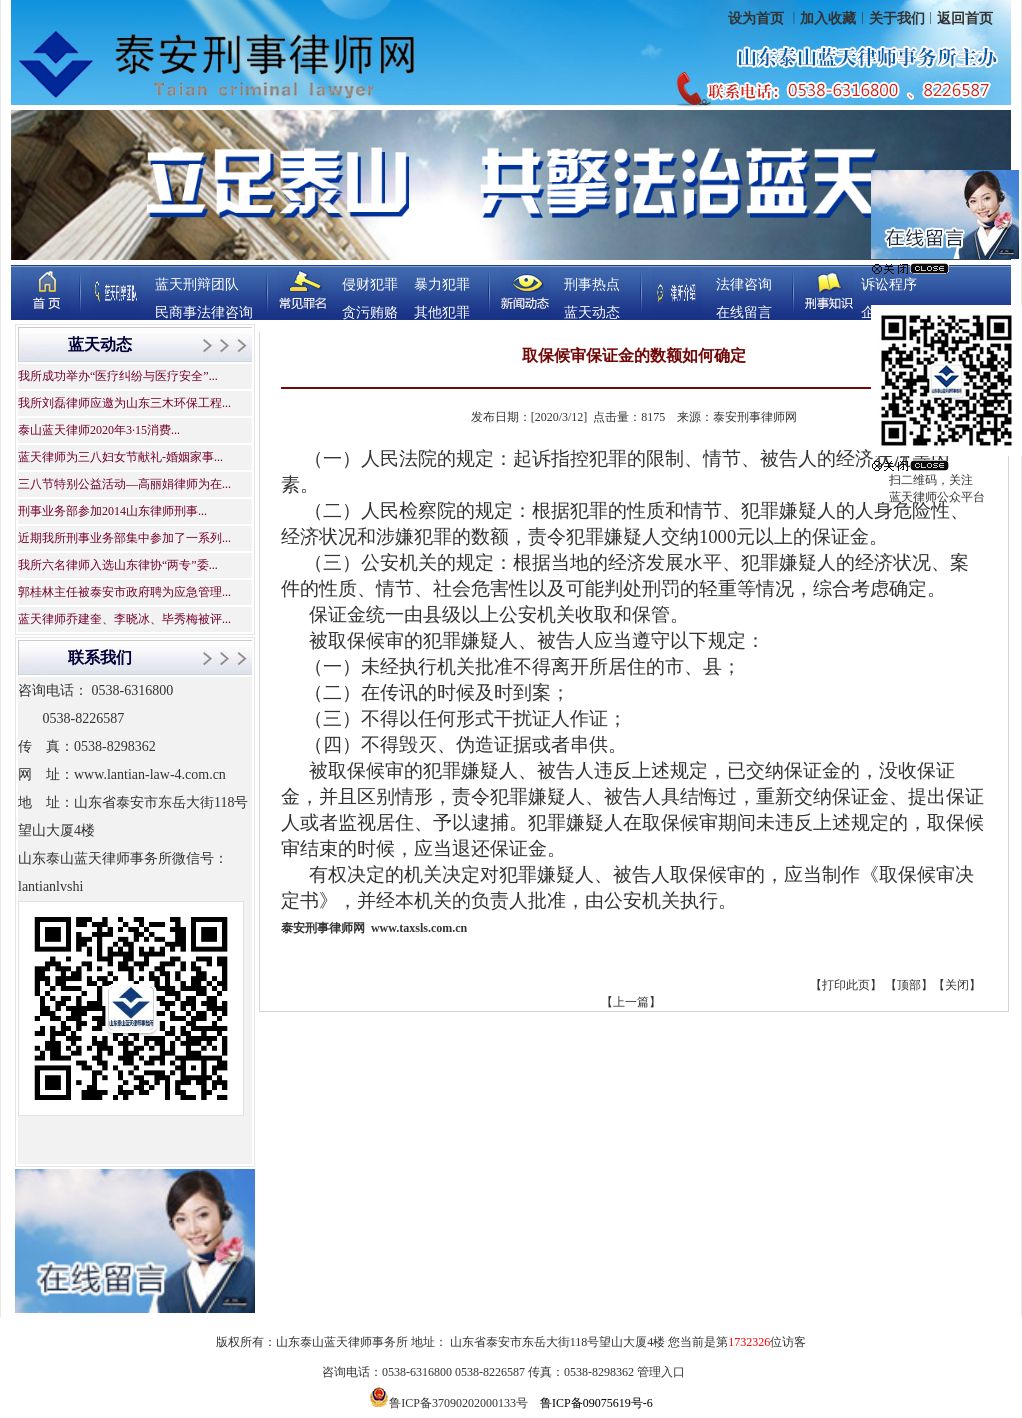  What do you see at coordinates (596, 1403) in the screenshot?
I see `鲁ICP备09075619号-6` at bounding box center [596, 1403].